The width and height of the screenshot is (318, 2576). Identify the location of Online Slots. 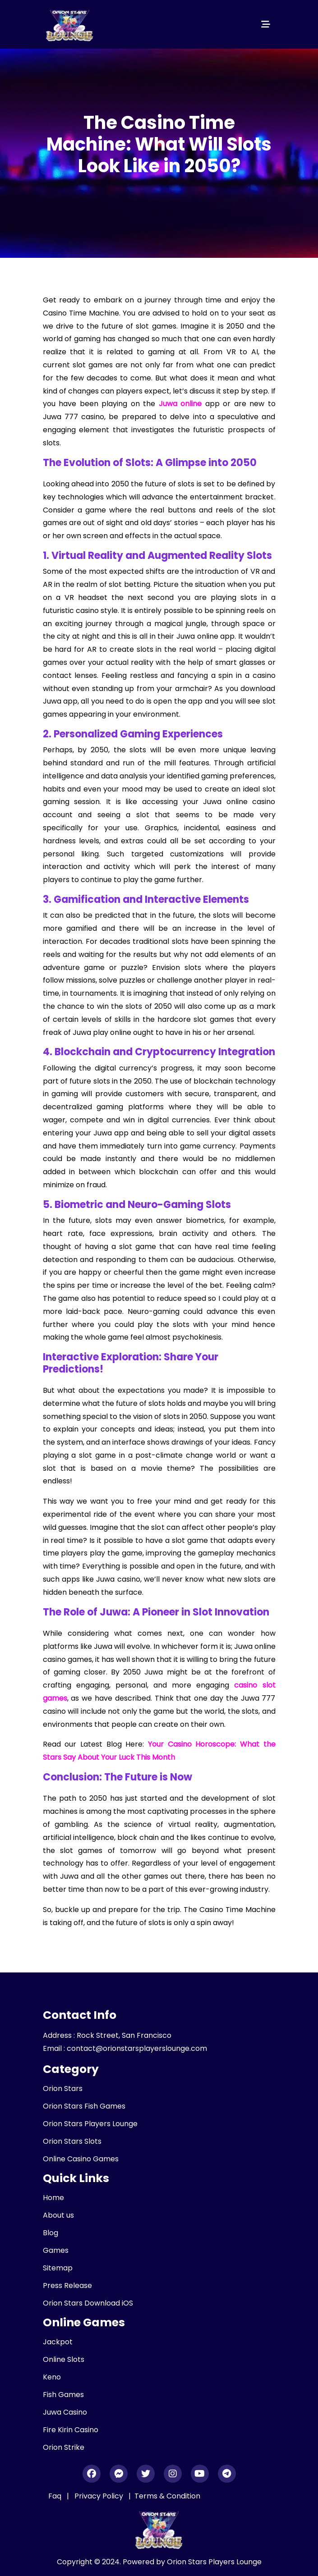
(63, 2359).